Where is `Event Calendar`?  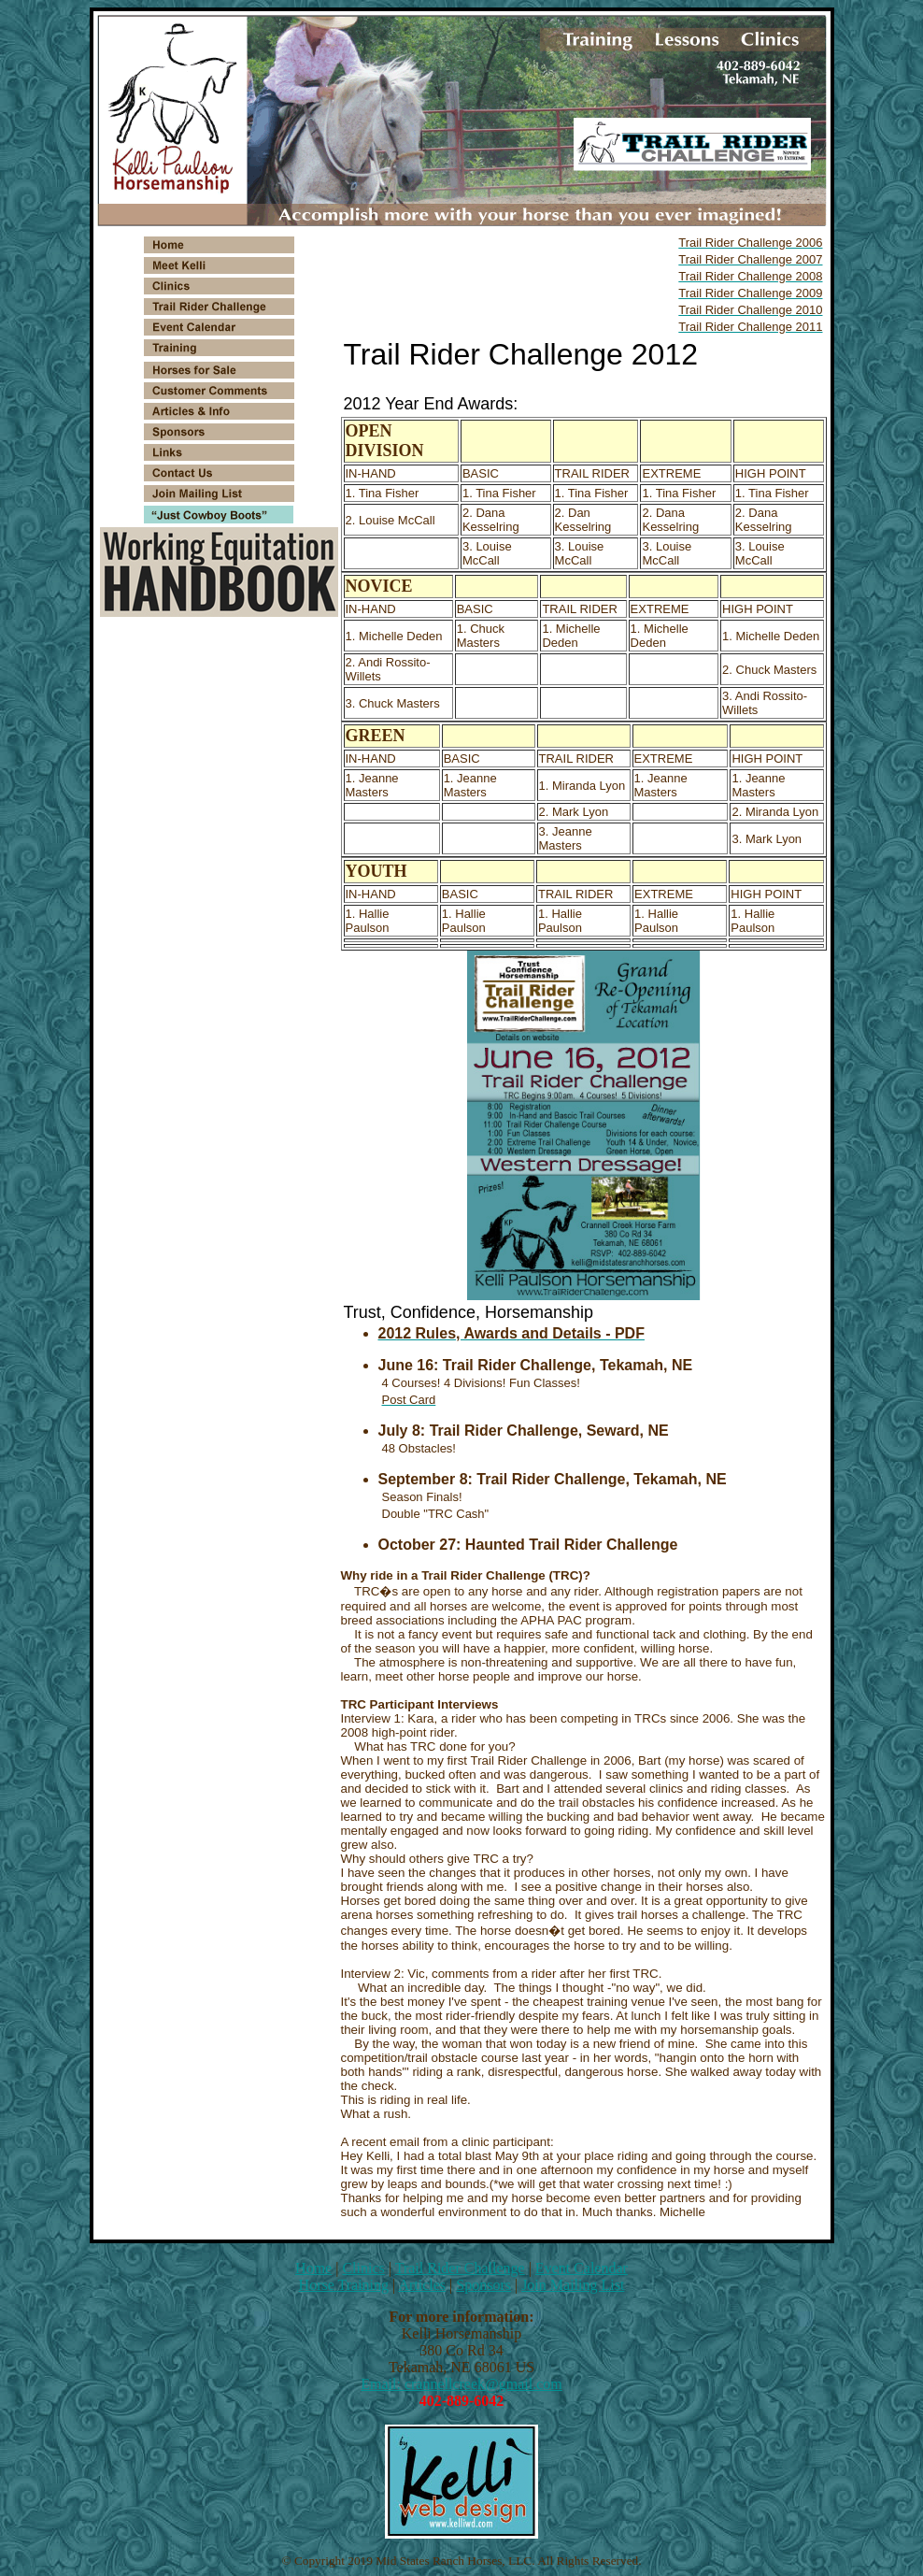 Event Calendar is located at coordinates (581, 2268).